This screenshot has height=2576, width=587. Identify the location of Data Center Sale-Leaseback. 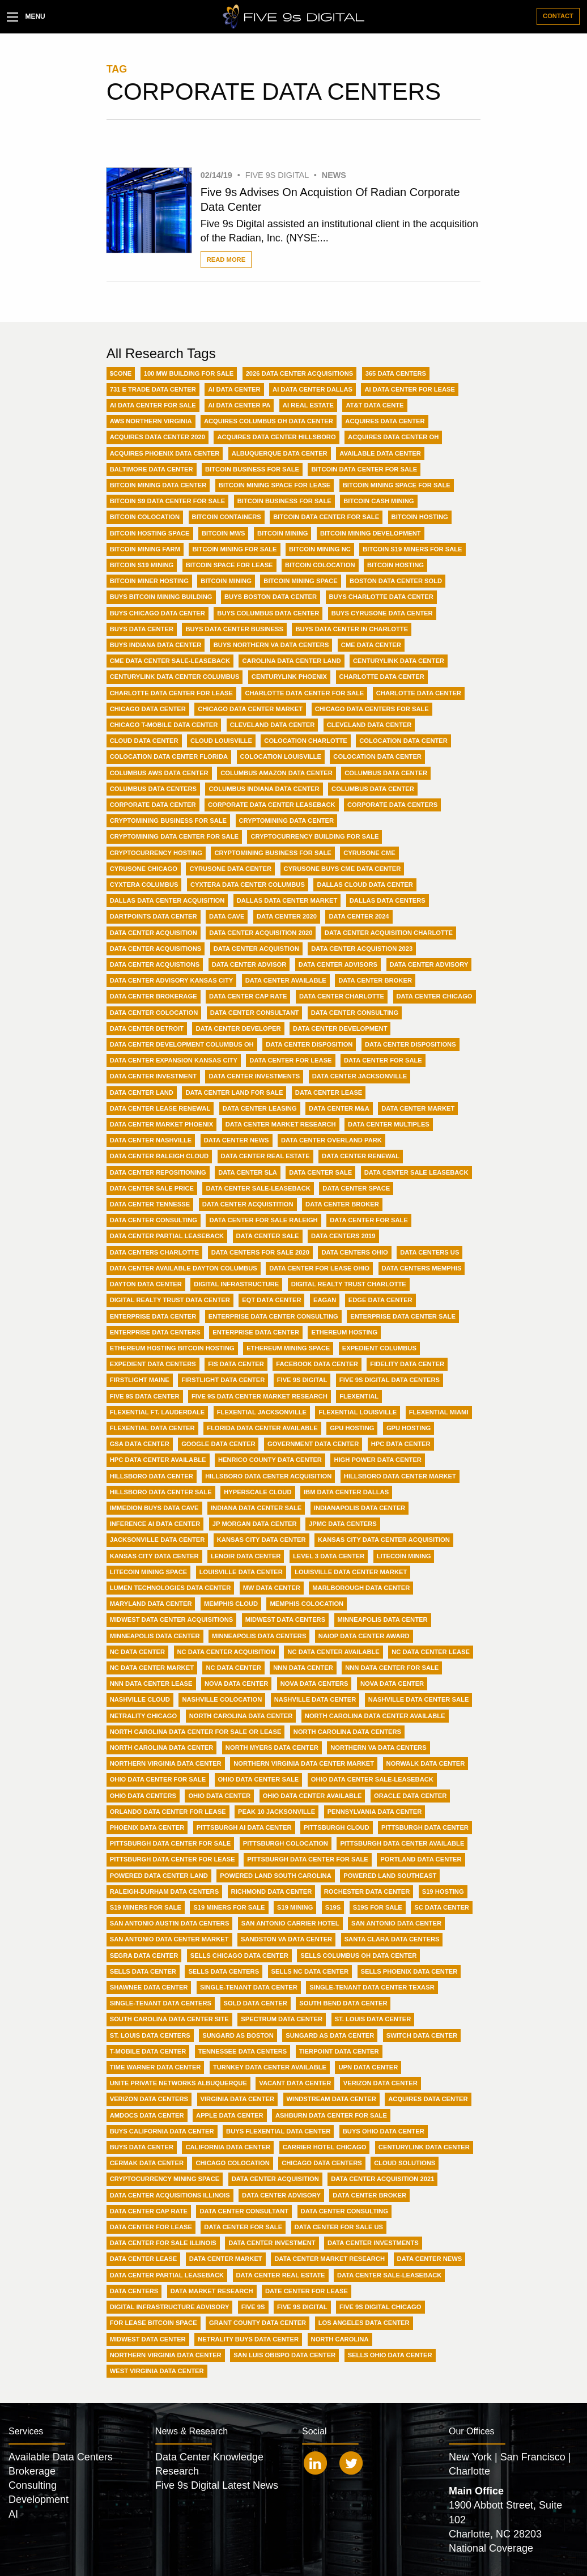
(258, 1188).